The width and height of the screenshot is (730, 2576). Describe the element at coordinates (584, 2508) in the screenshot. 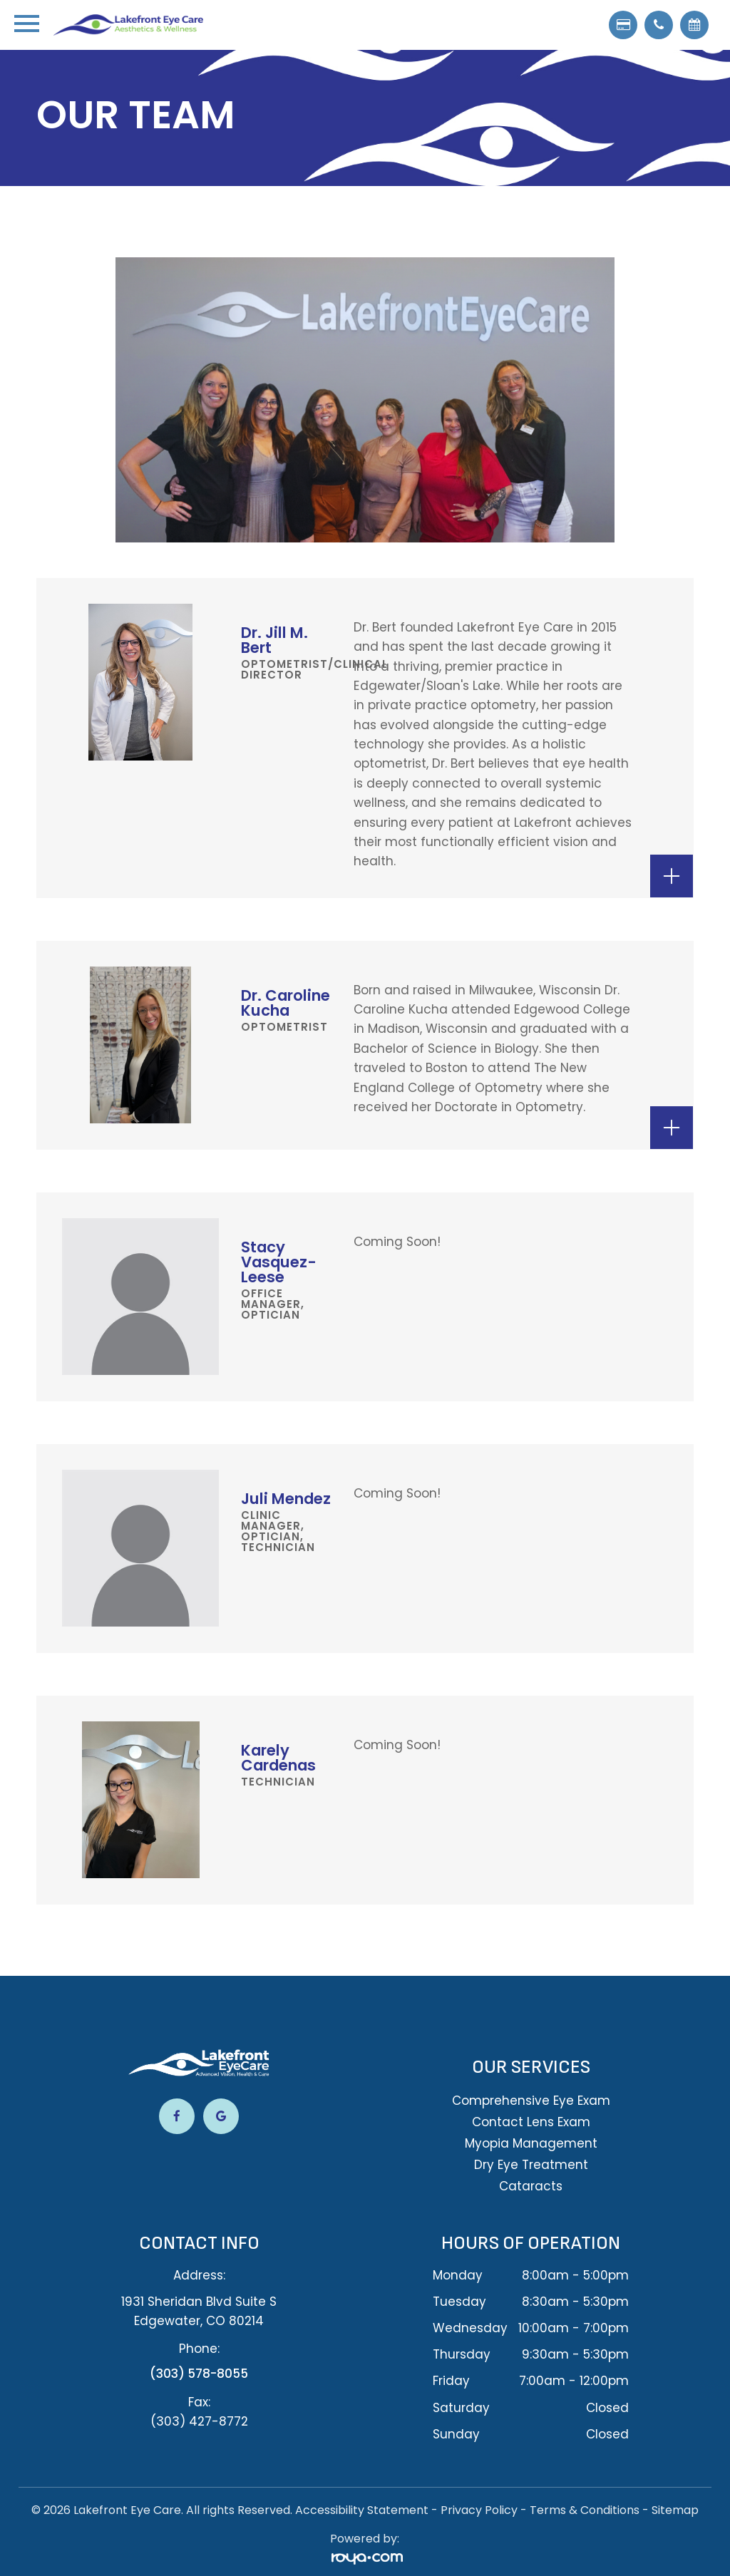

I see `Terms & Conditions` at that location.